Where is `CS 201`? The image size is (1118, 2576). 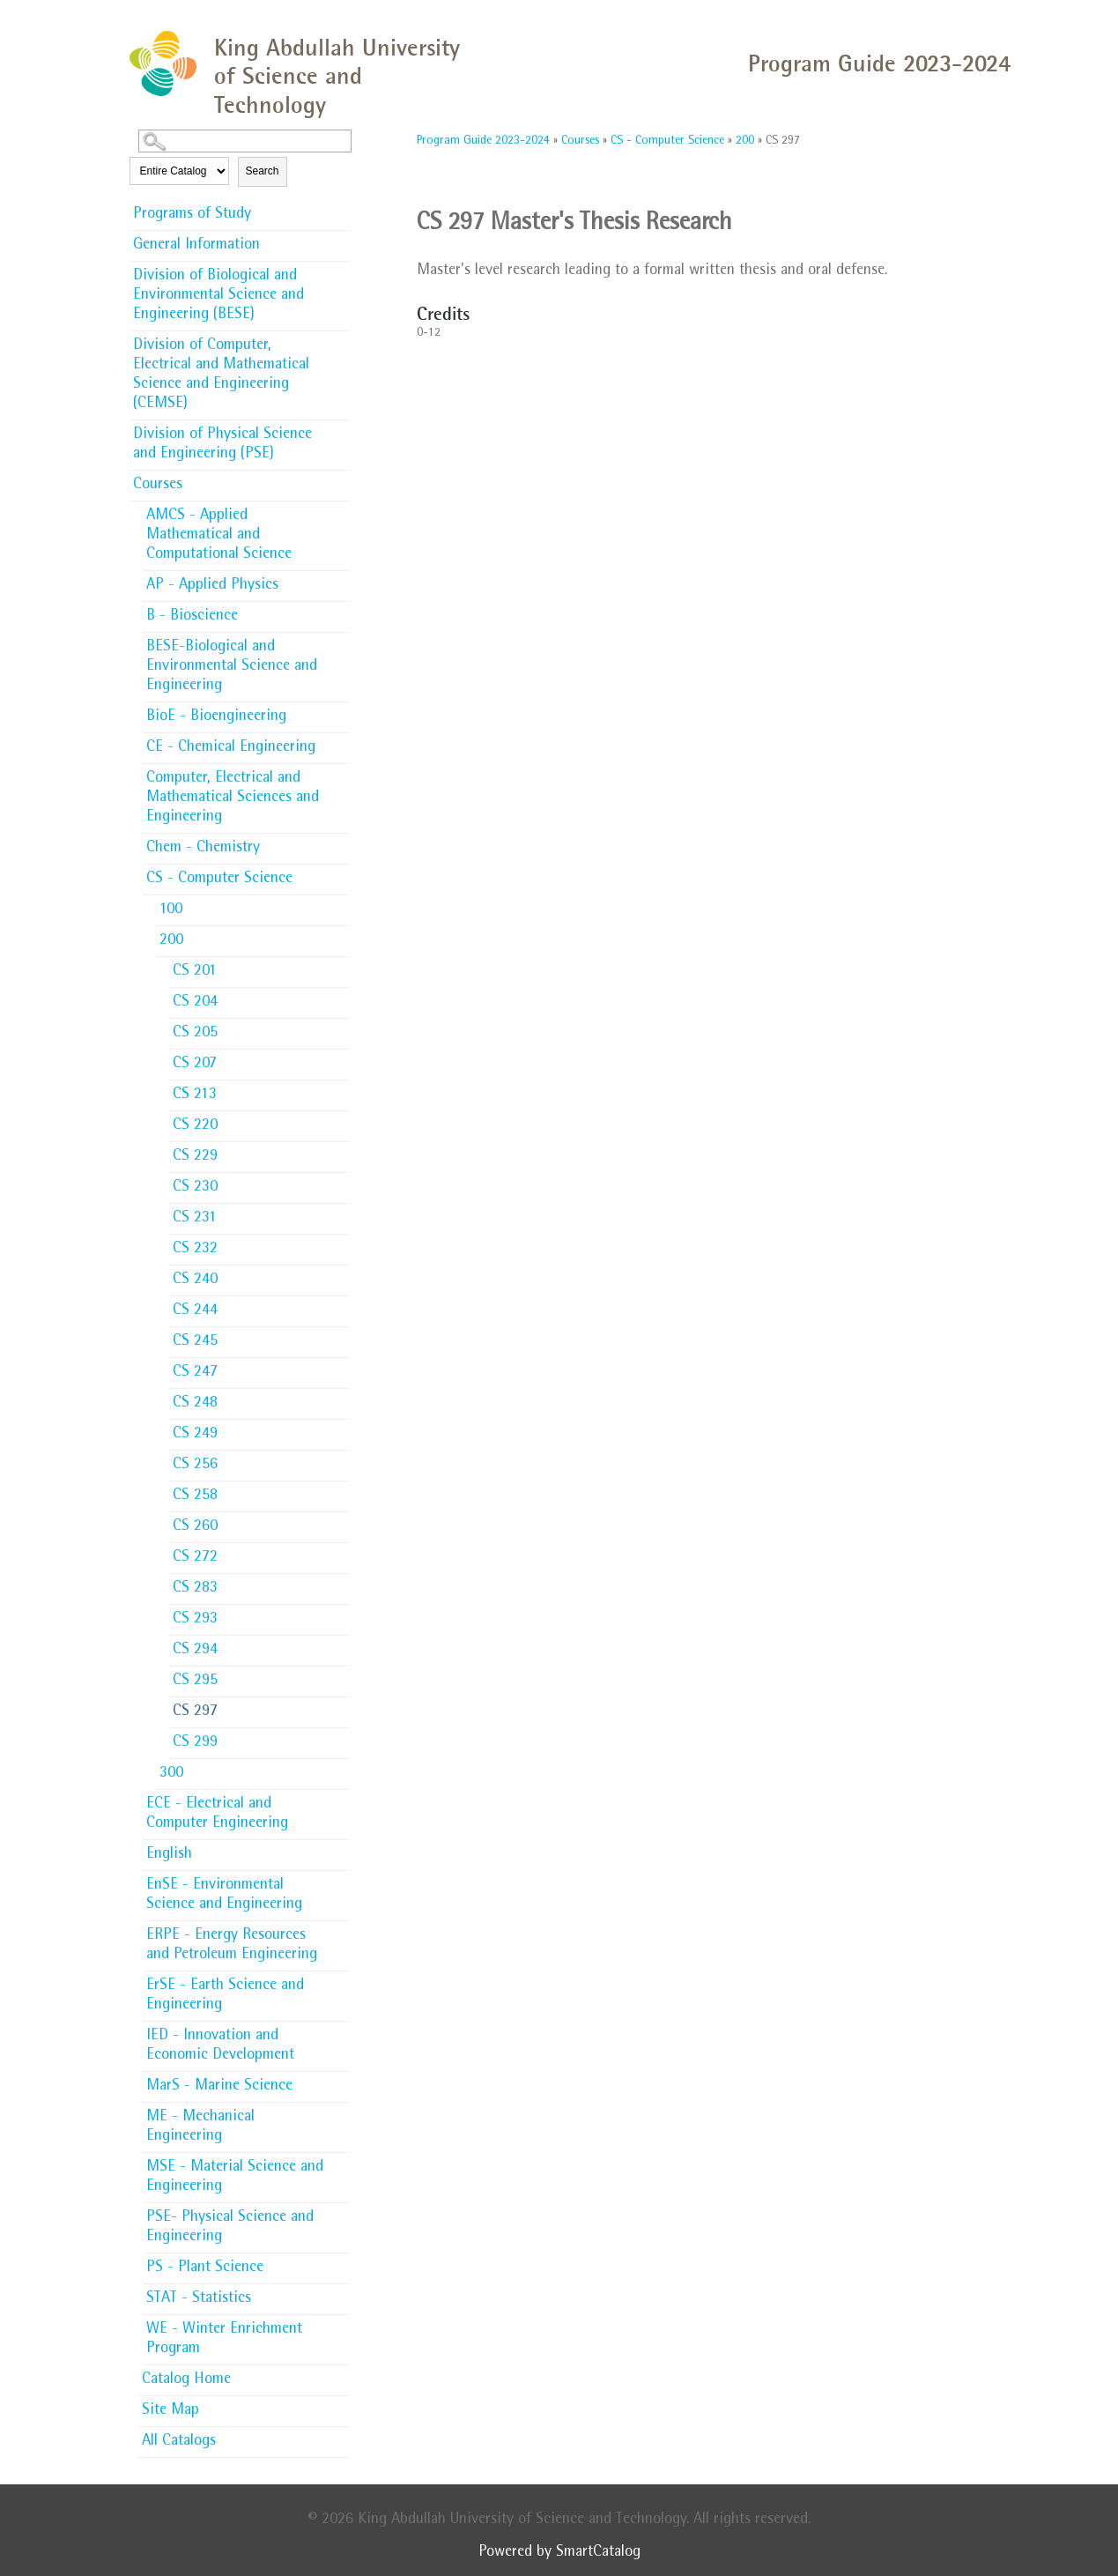 CS 201 is located at coordinates (195, 972).